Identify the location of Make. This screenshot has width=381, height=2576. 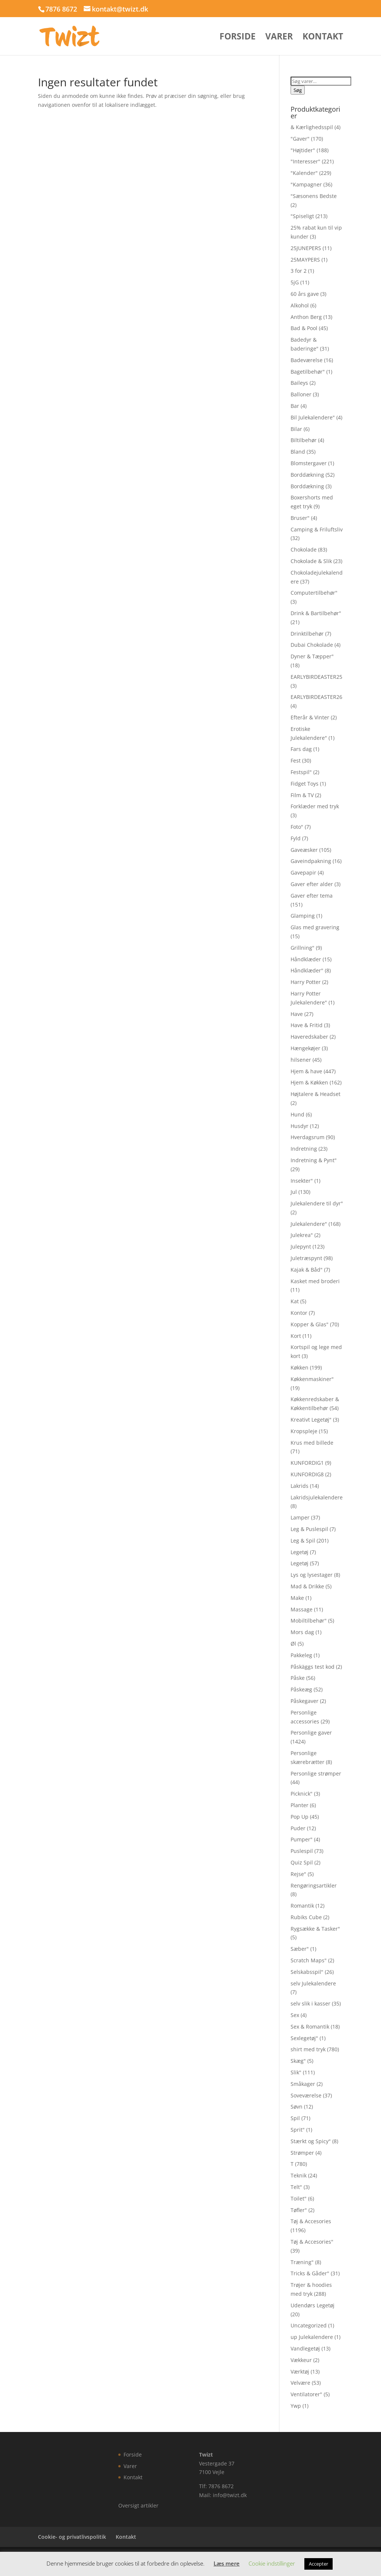
(297, 1597).